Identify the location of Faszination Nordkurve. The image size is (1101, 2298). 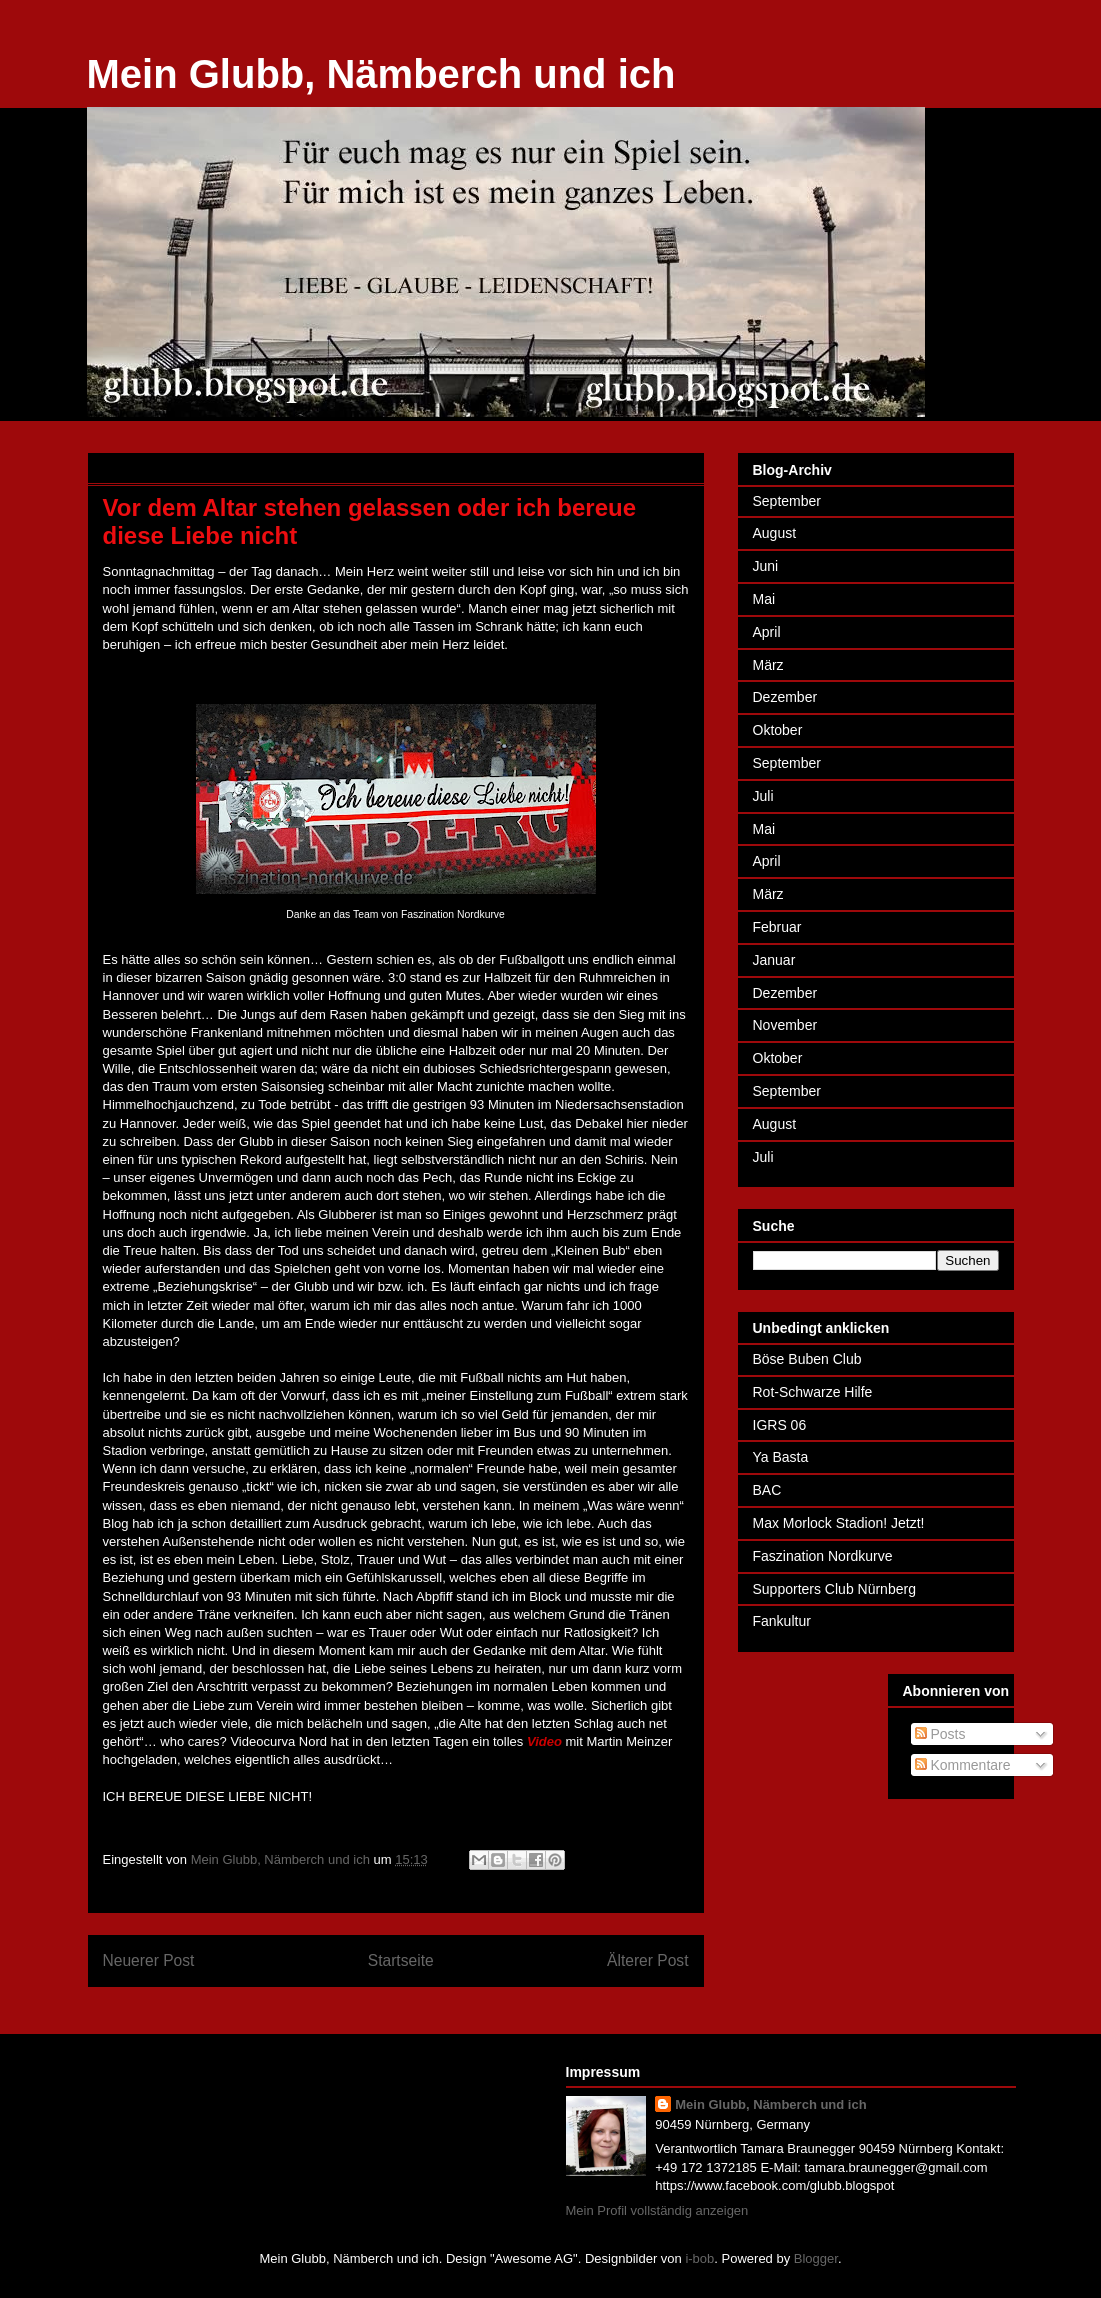
(823, 1556).